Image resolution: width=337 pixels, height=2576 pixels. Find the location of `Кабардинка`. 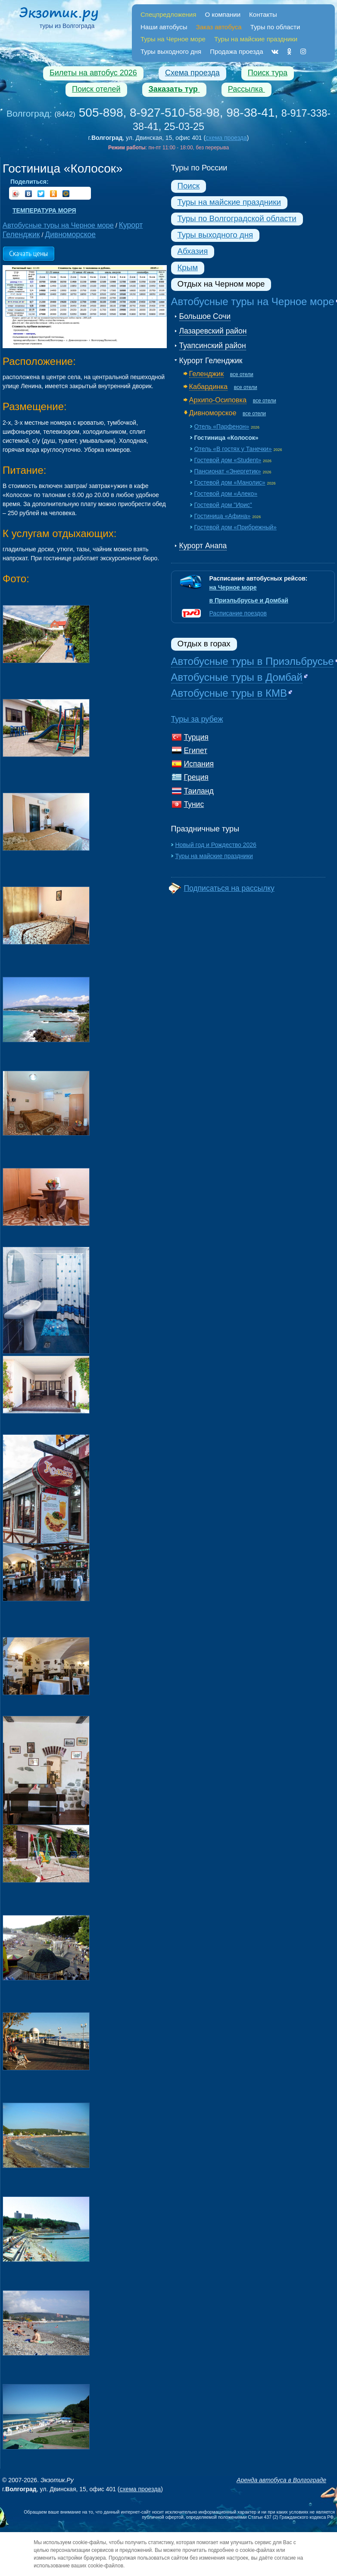

Кабардинка is located at coordinates (208, 386).